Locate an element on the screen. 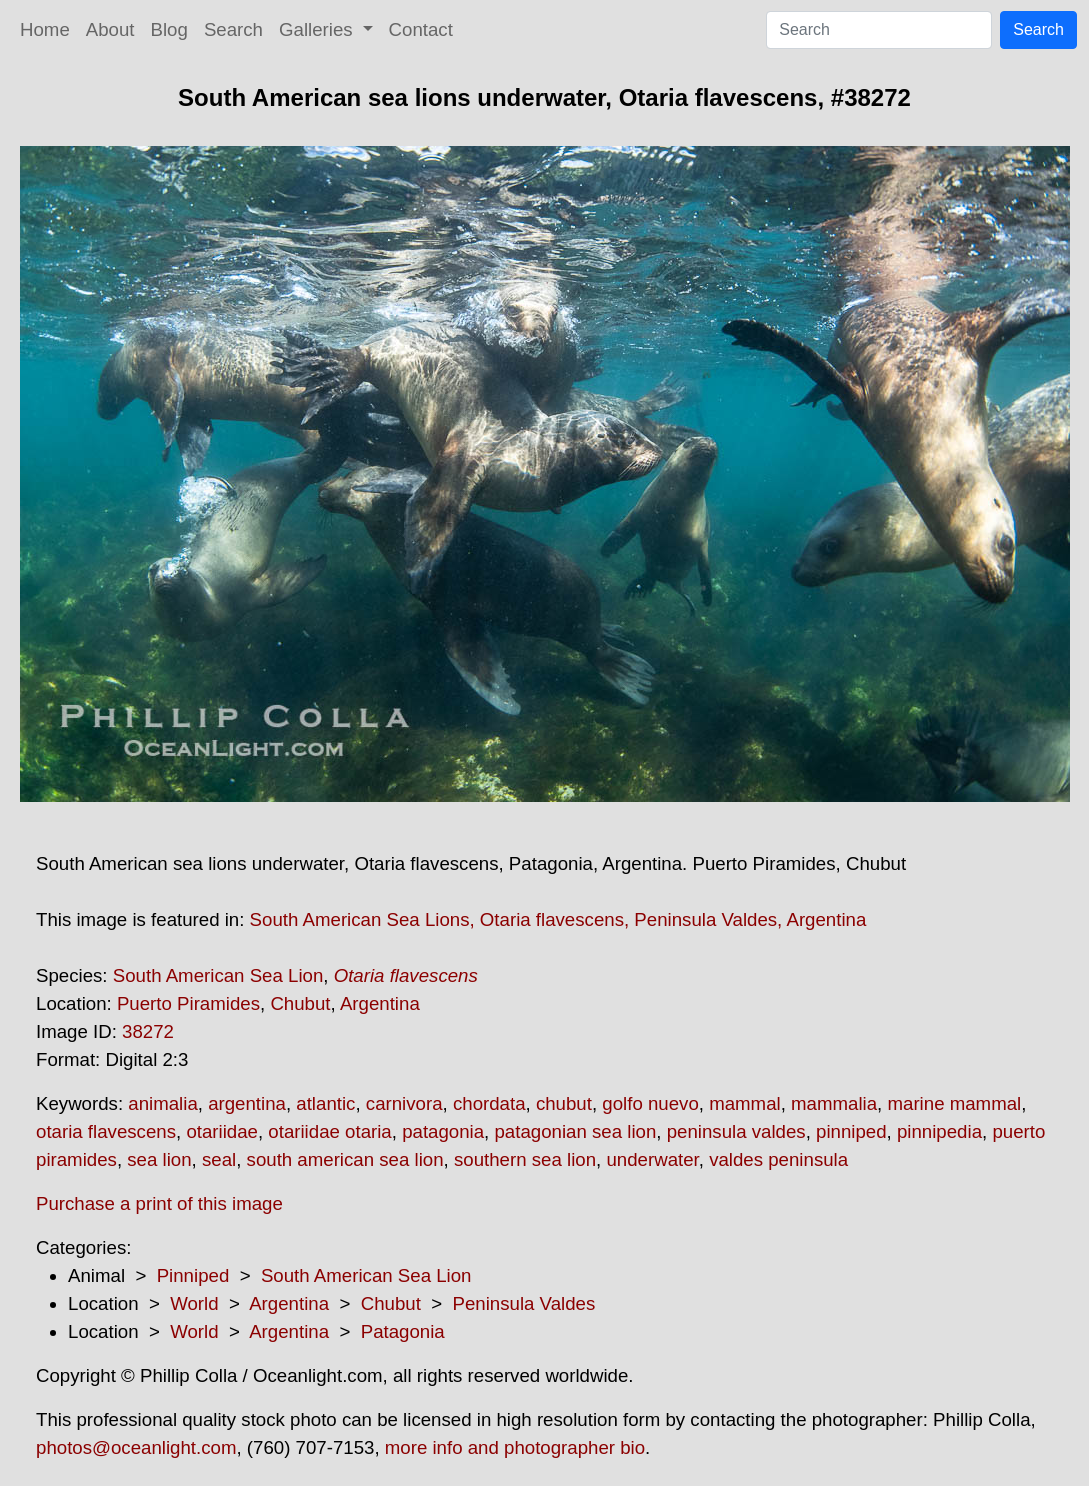 Image resolution: width=1089 pixels, height=1486 pixels. sea lion is located at coordinates (159, 1159).